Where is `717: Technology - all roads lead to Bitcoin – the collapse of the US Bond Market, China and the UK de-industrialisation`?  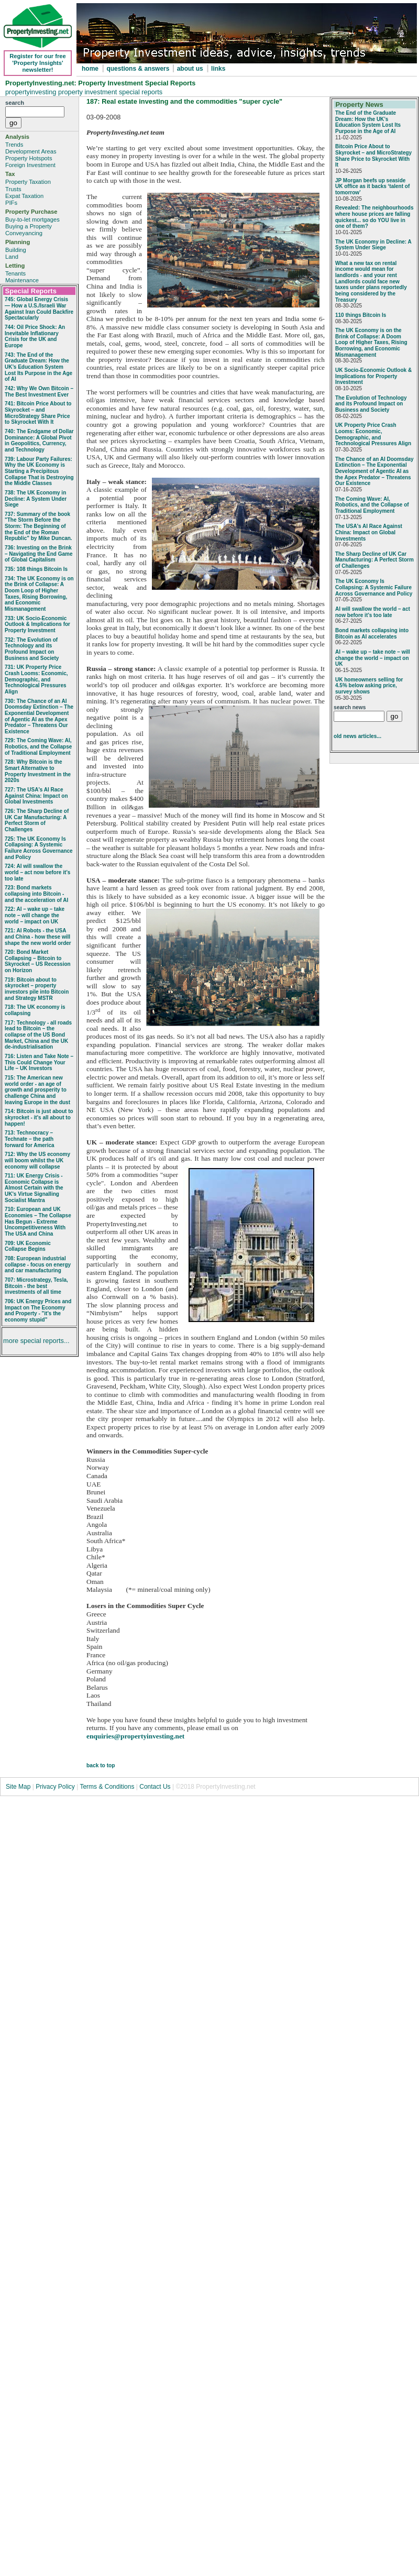
717: Technology - all roads lead to Bitcoin – the collapse of the US Bond Market, China and the UK de-industrialisation is located at coordinates (38, 1035).